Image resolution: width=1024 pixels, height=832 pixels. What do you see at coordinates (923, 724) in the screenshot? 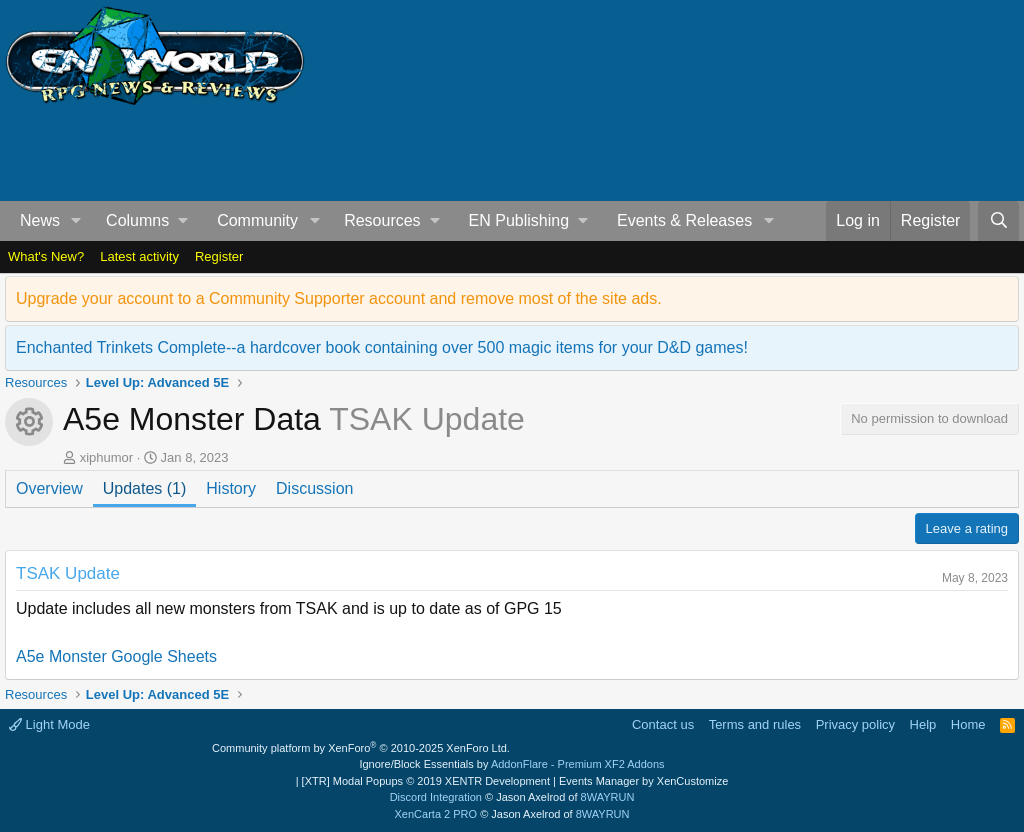
I see `Help` at bounding box center [923, 724].